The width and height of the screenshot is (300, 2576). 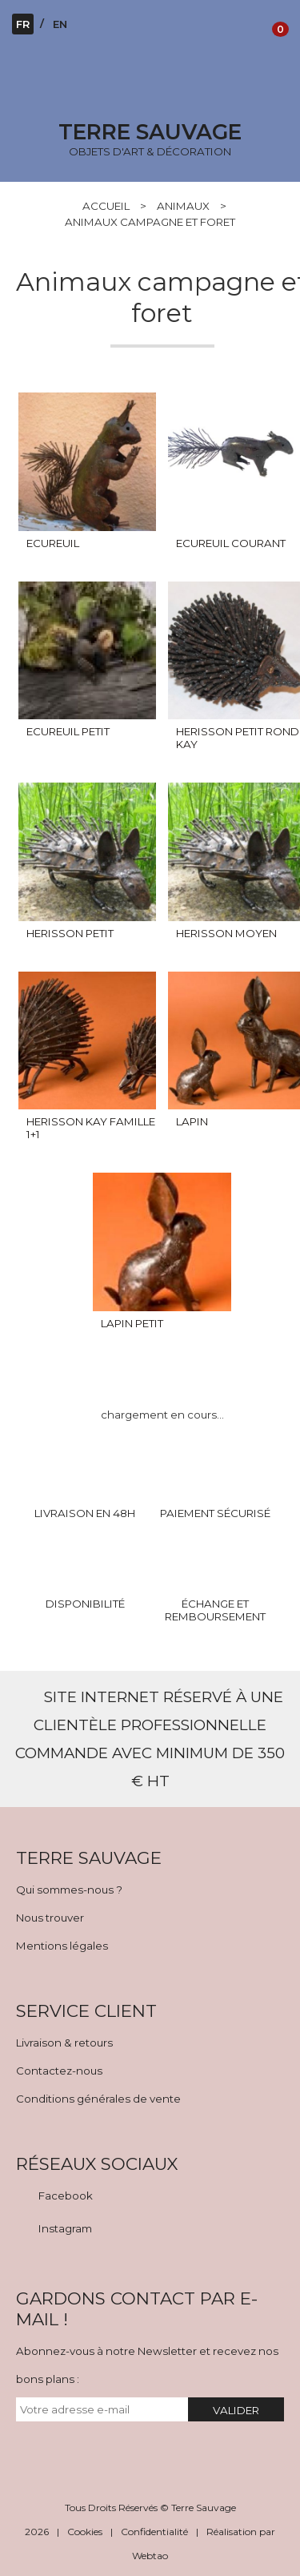 What do you see at coordinates (84, 2532) in the screenshot?
I see `Cookies` at bounding box center [84, 2532].